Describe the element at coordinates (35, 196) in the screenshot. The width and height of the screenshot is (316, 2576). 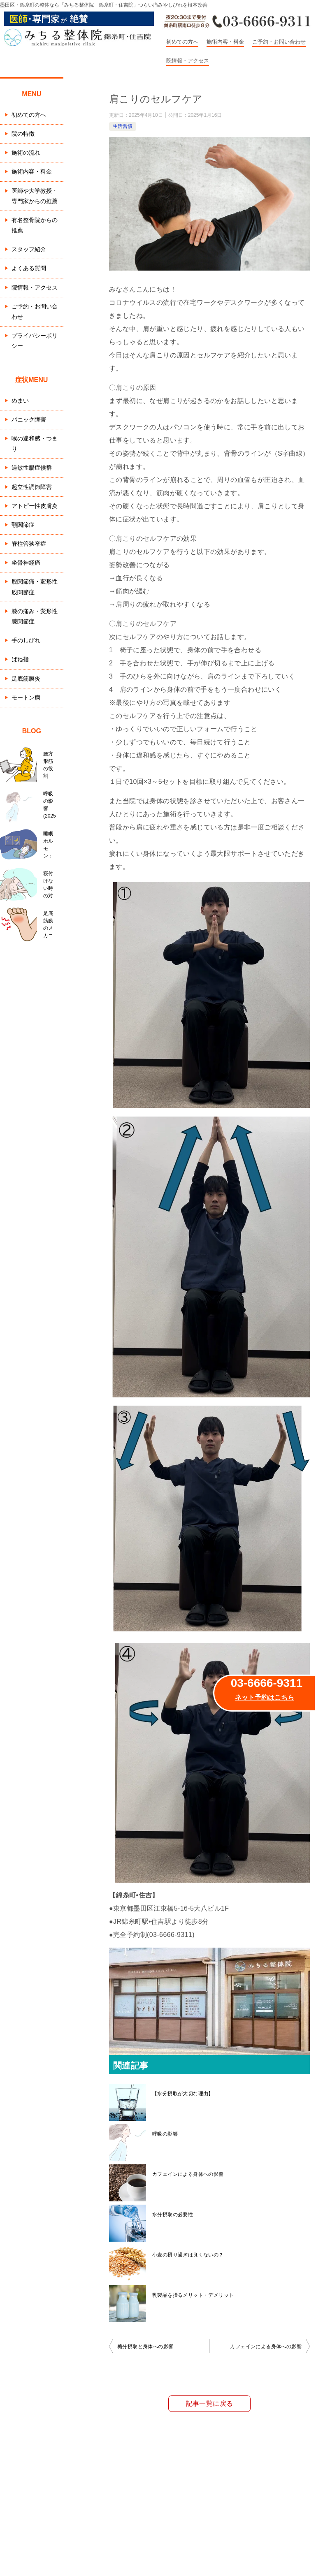
I see `医師や大学教授・専門家からの推薦` at that location.